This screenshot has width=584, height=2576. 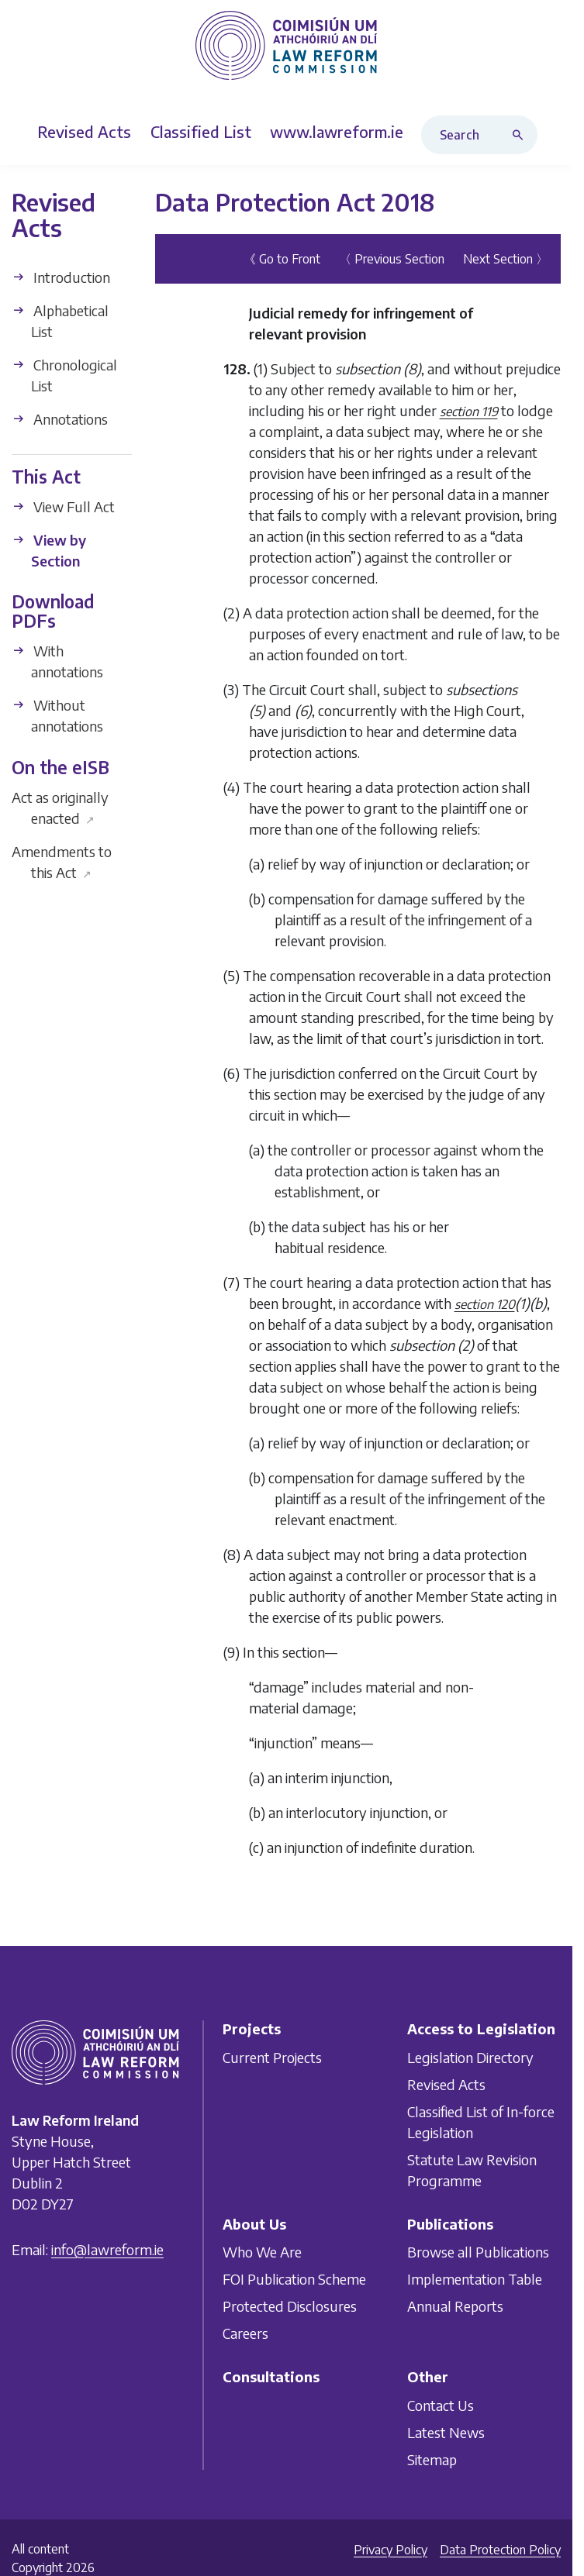 What do you see at coordinates (521, 134) in the screenshot?
I see `[Search button]` at bounding box center [521, 134].